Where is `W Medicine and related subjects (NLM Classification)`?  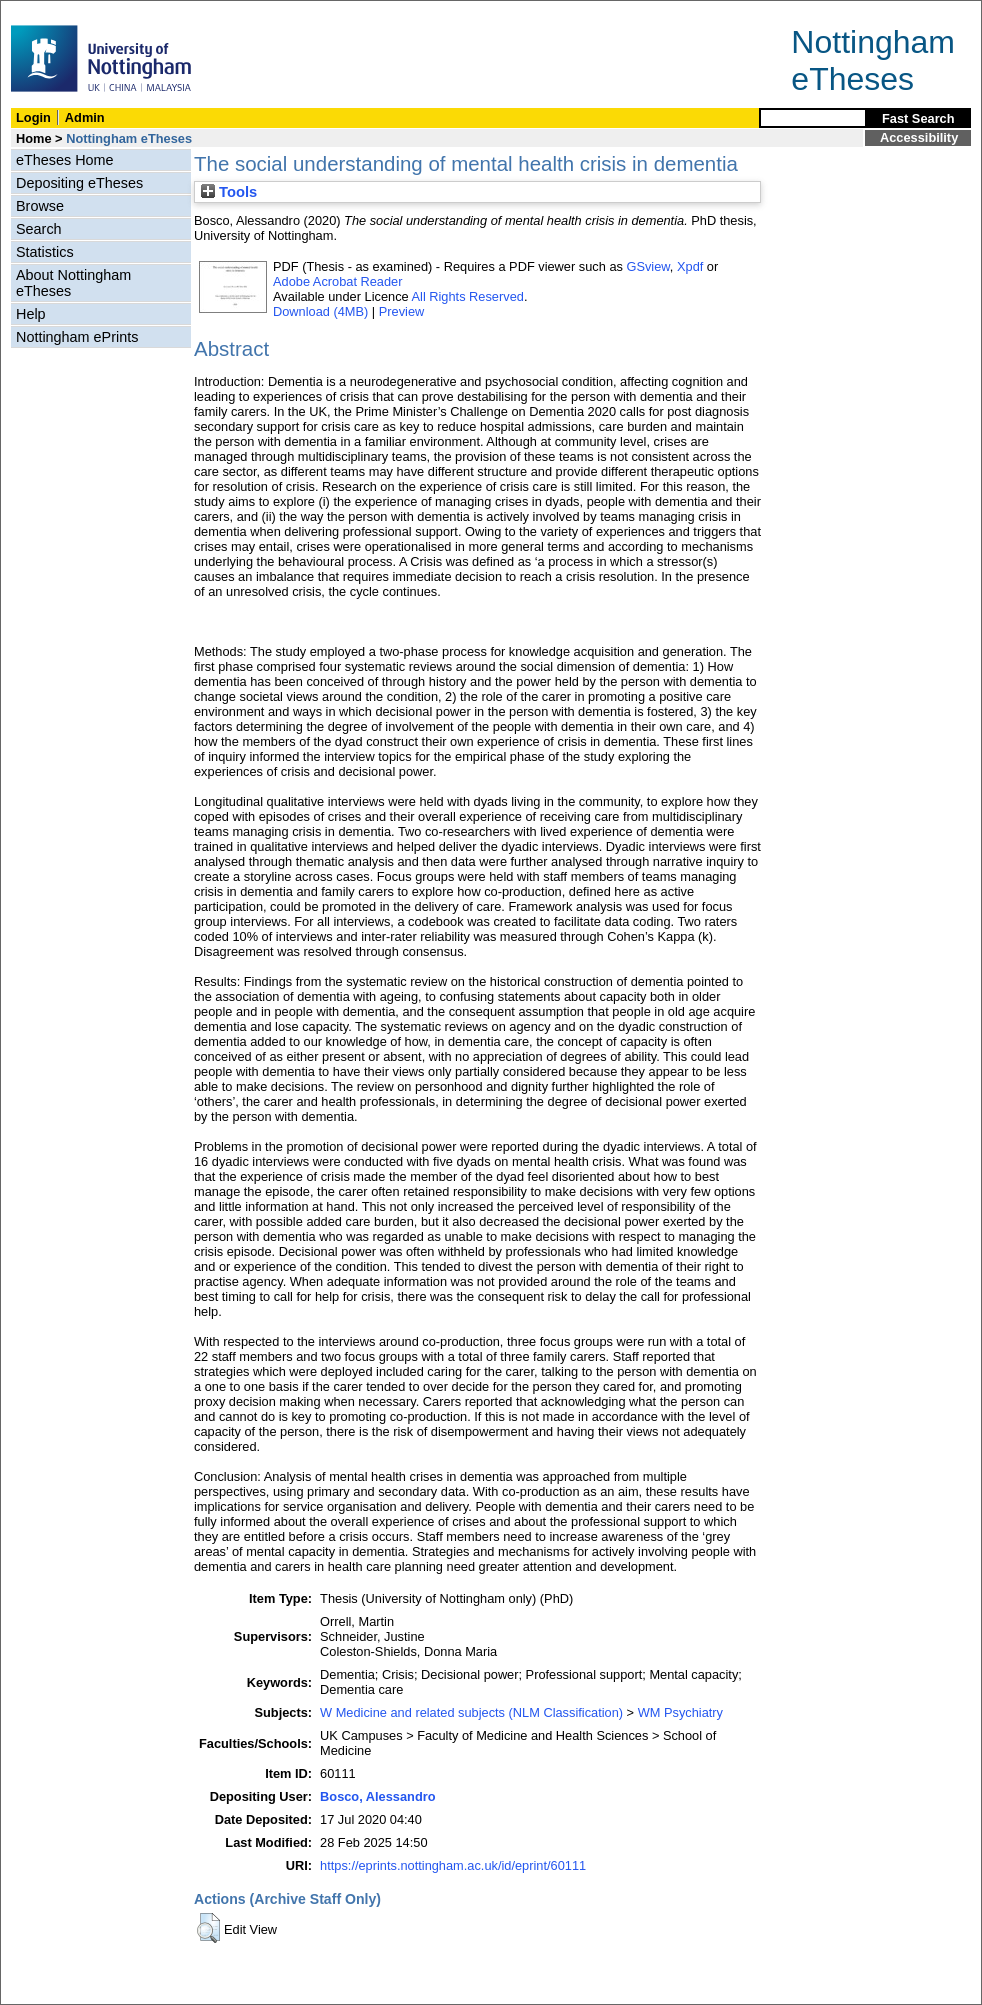
W Medicine and related subjects (NLM Classification) is located at coordinates (471, 1712).